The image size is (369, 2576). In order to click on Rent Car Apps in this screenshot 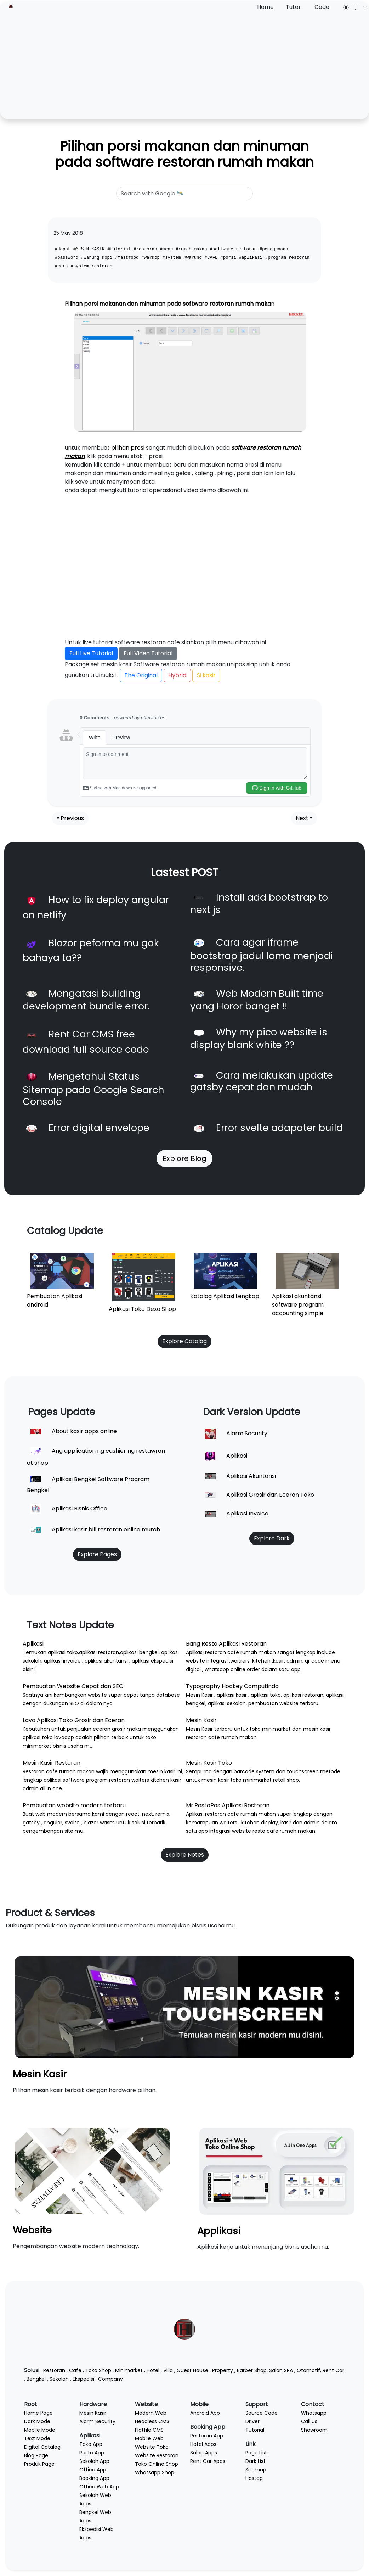, I will do `click(207, 2461)`.